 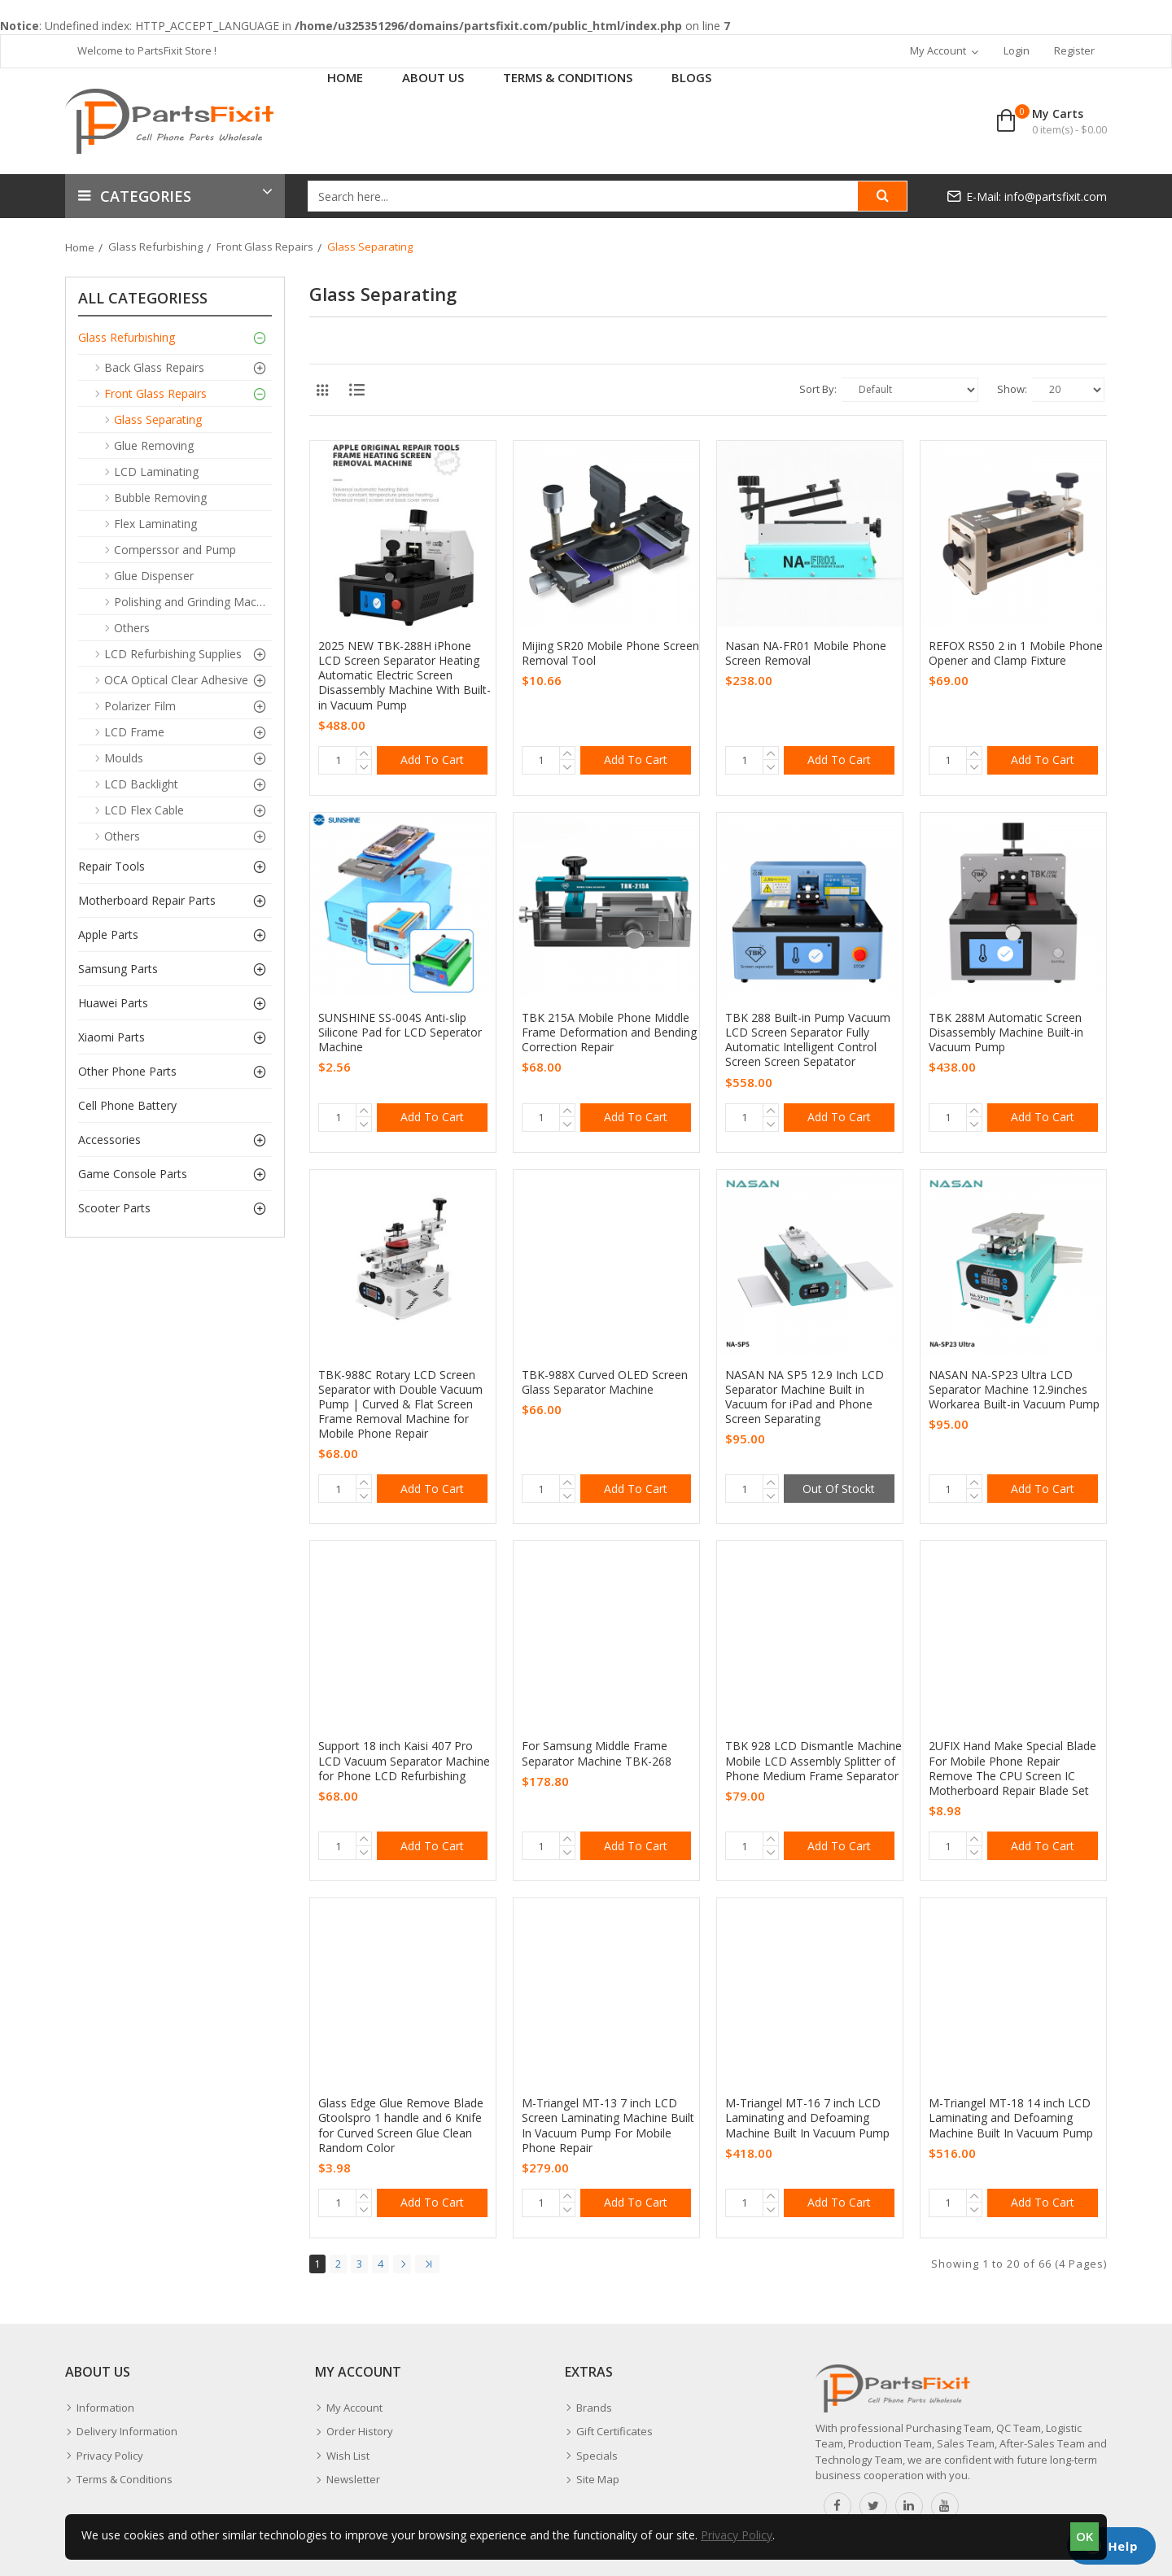 What do you see at coordinates (596, 1753) in the screenshot?
I see `For Samsung Middle Frame Separator Machine TBK-268` at bounding box center [596, 1753].